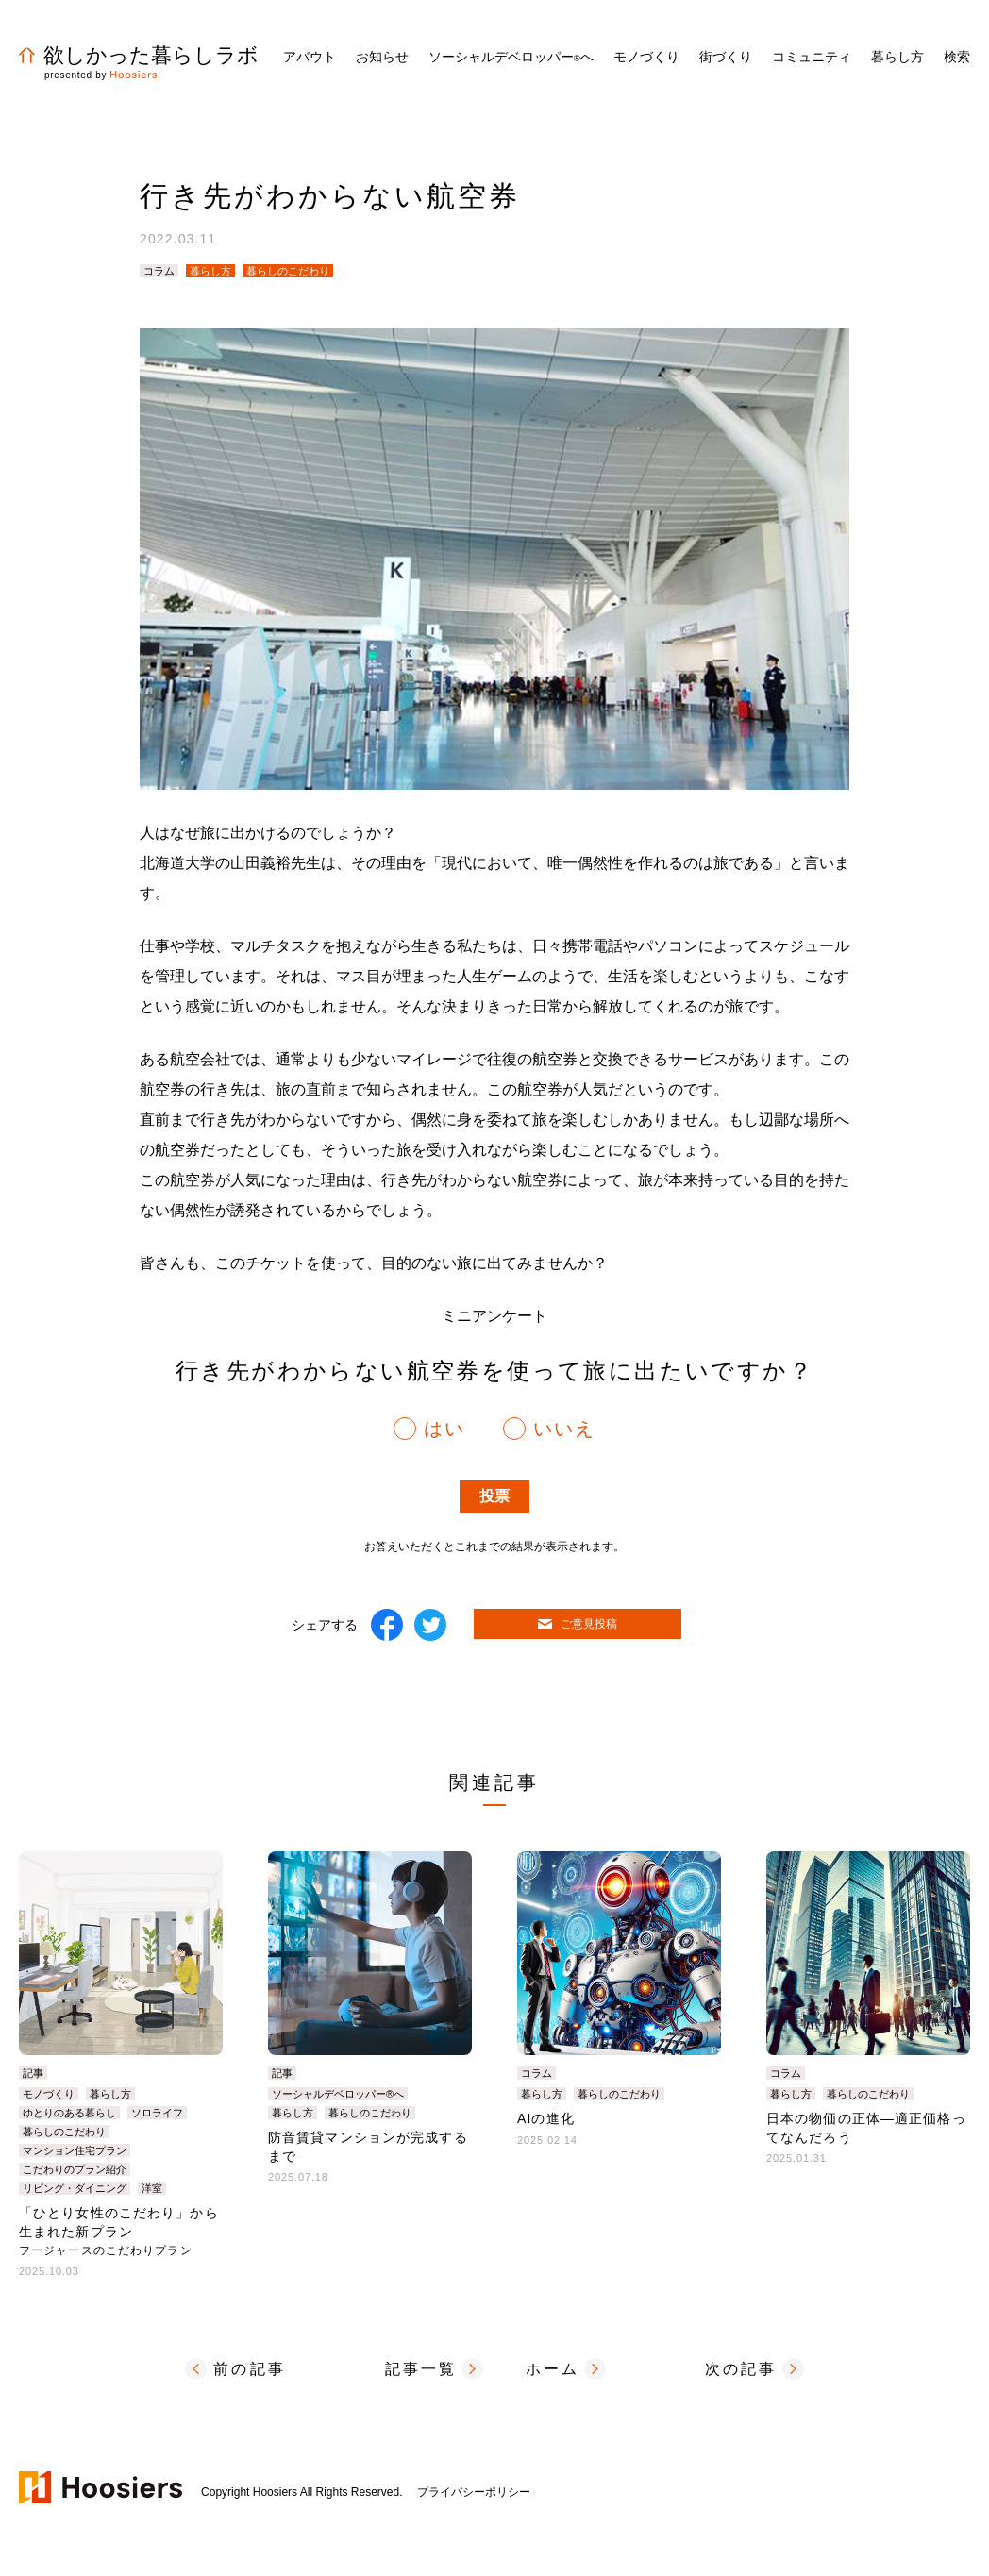 This screenshot has height=2576, width=989. Describe the element at coordinates (74, 2169) in the screenshot. I see `こだわりのプラン紹介` at that location.